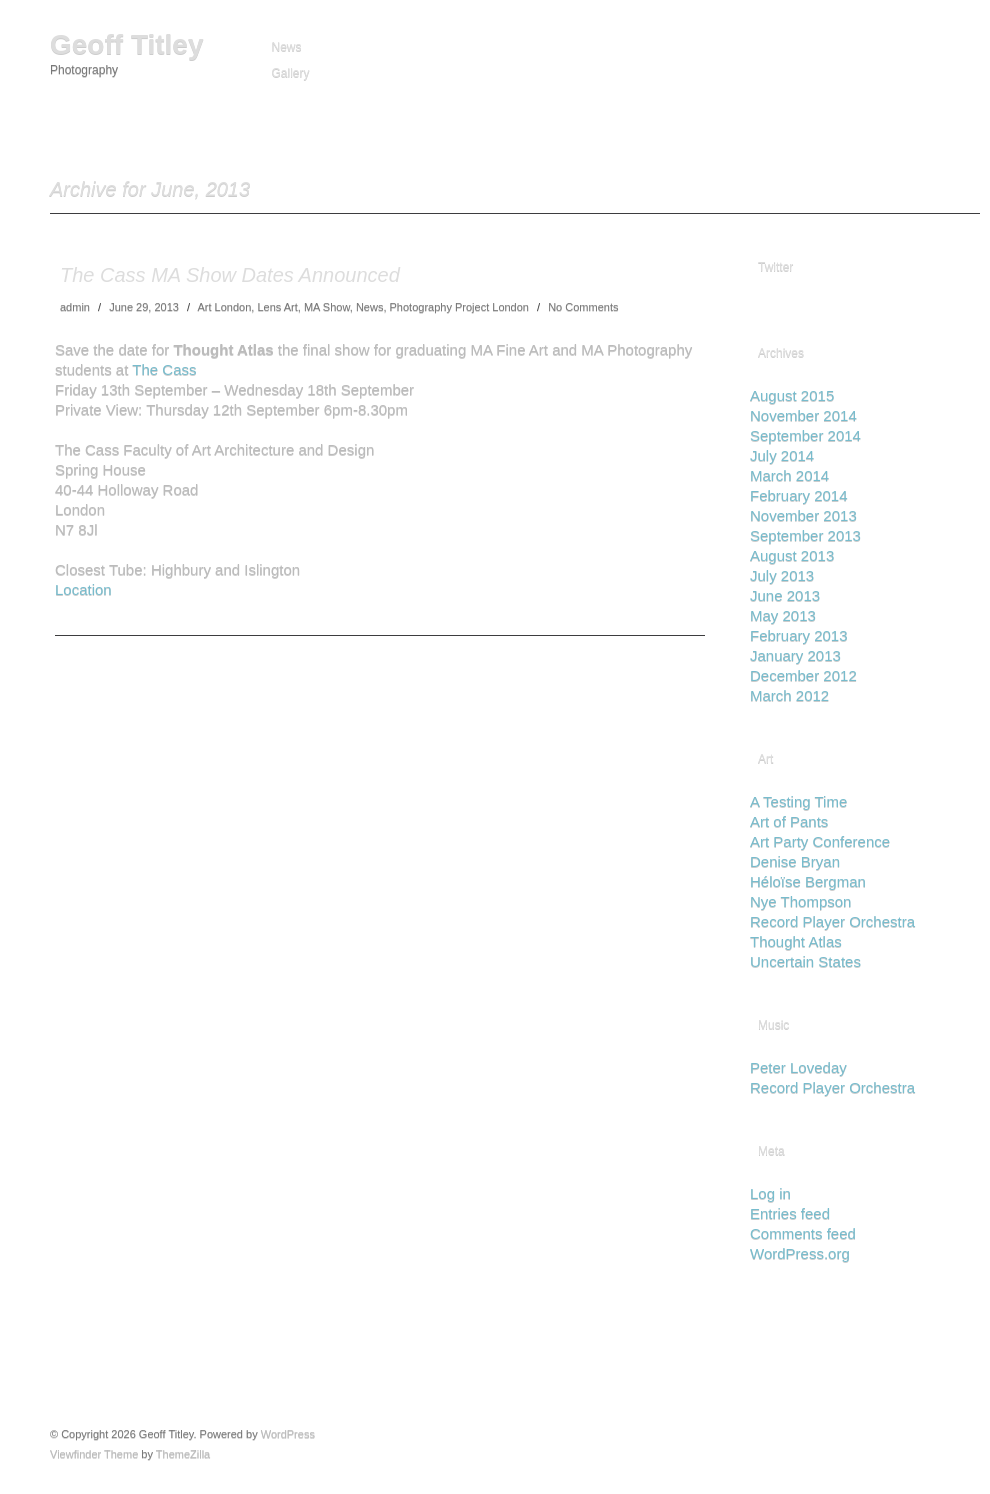 The height and width of the screenshot is (1494, 990). What do you see at coordinates (224, 307) in the screenshot?
I see `Art London` at bounding box center [224, 307].